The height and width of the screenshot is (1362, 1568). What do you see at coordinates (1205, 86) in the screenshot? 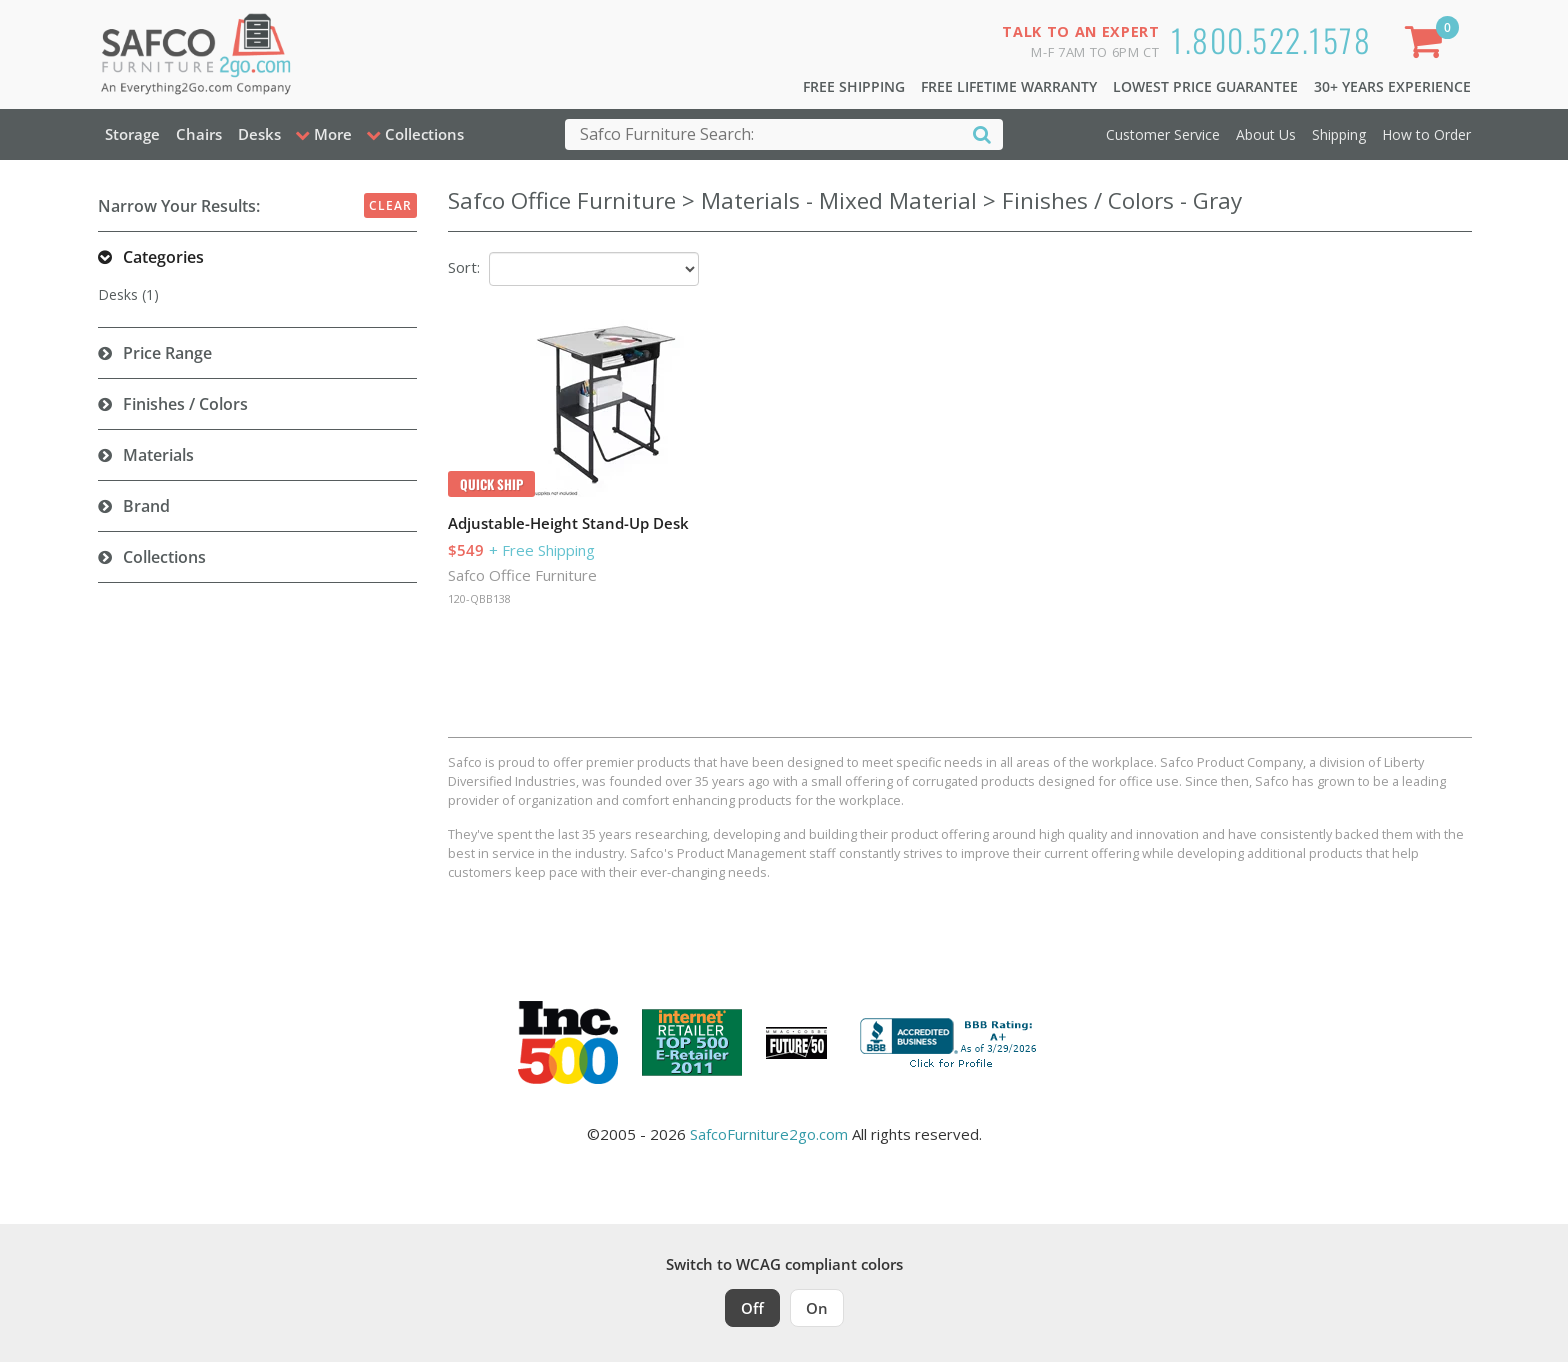
I see `Lowest Price Guarantee` at bounding box center [1205, 86].